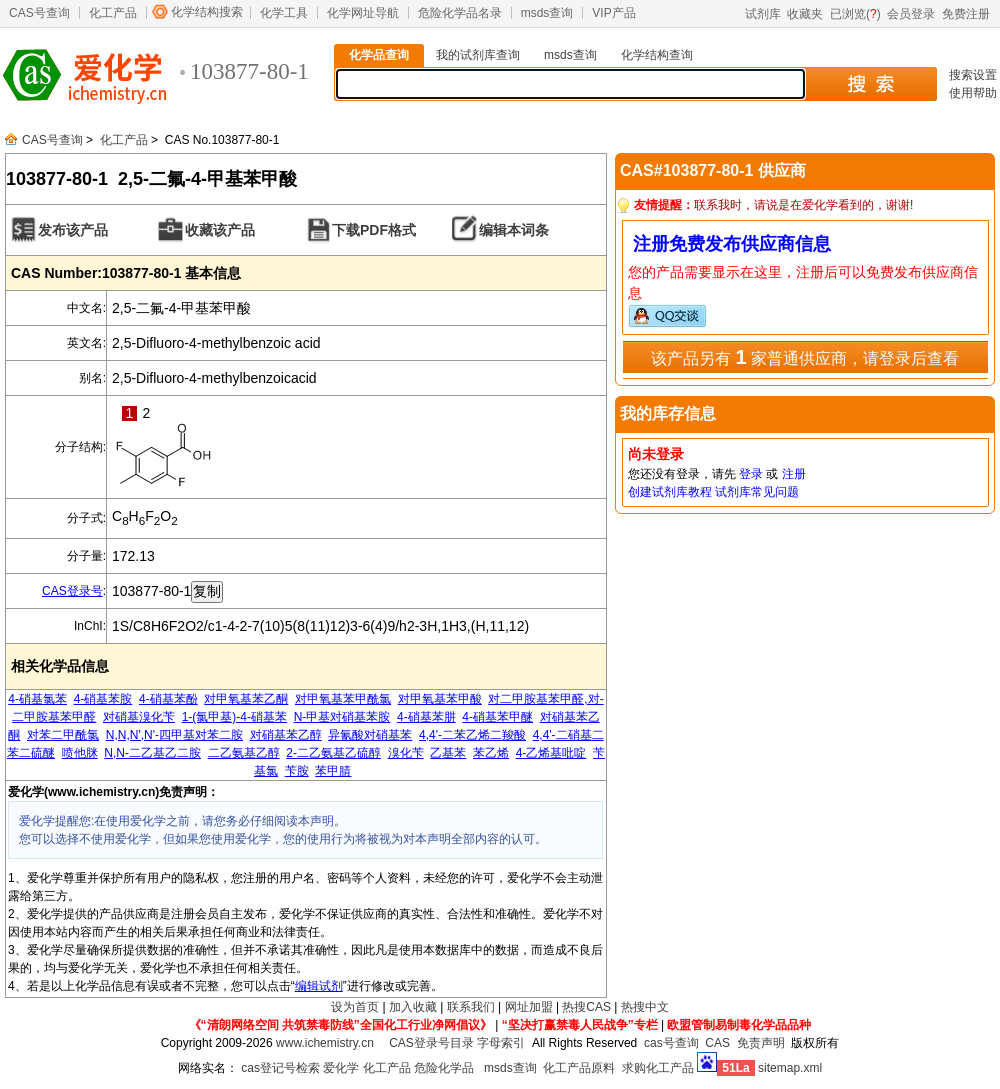 Image resolution: width=1000 pixels, height=1089 pixels. What do you see at coordinates (355, 1007) in the screenshot?
I see `设为首页` at bounding box center [355, 1007].